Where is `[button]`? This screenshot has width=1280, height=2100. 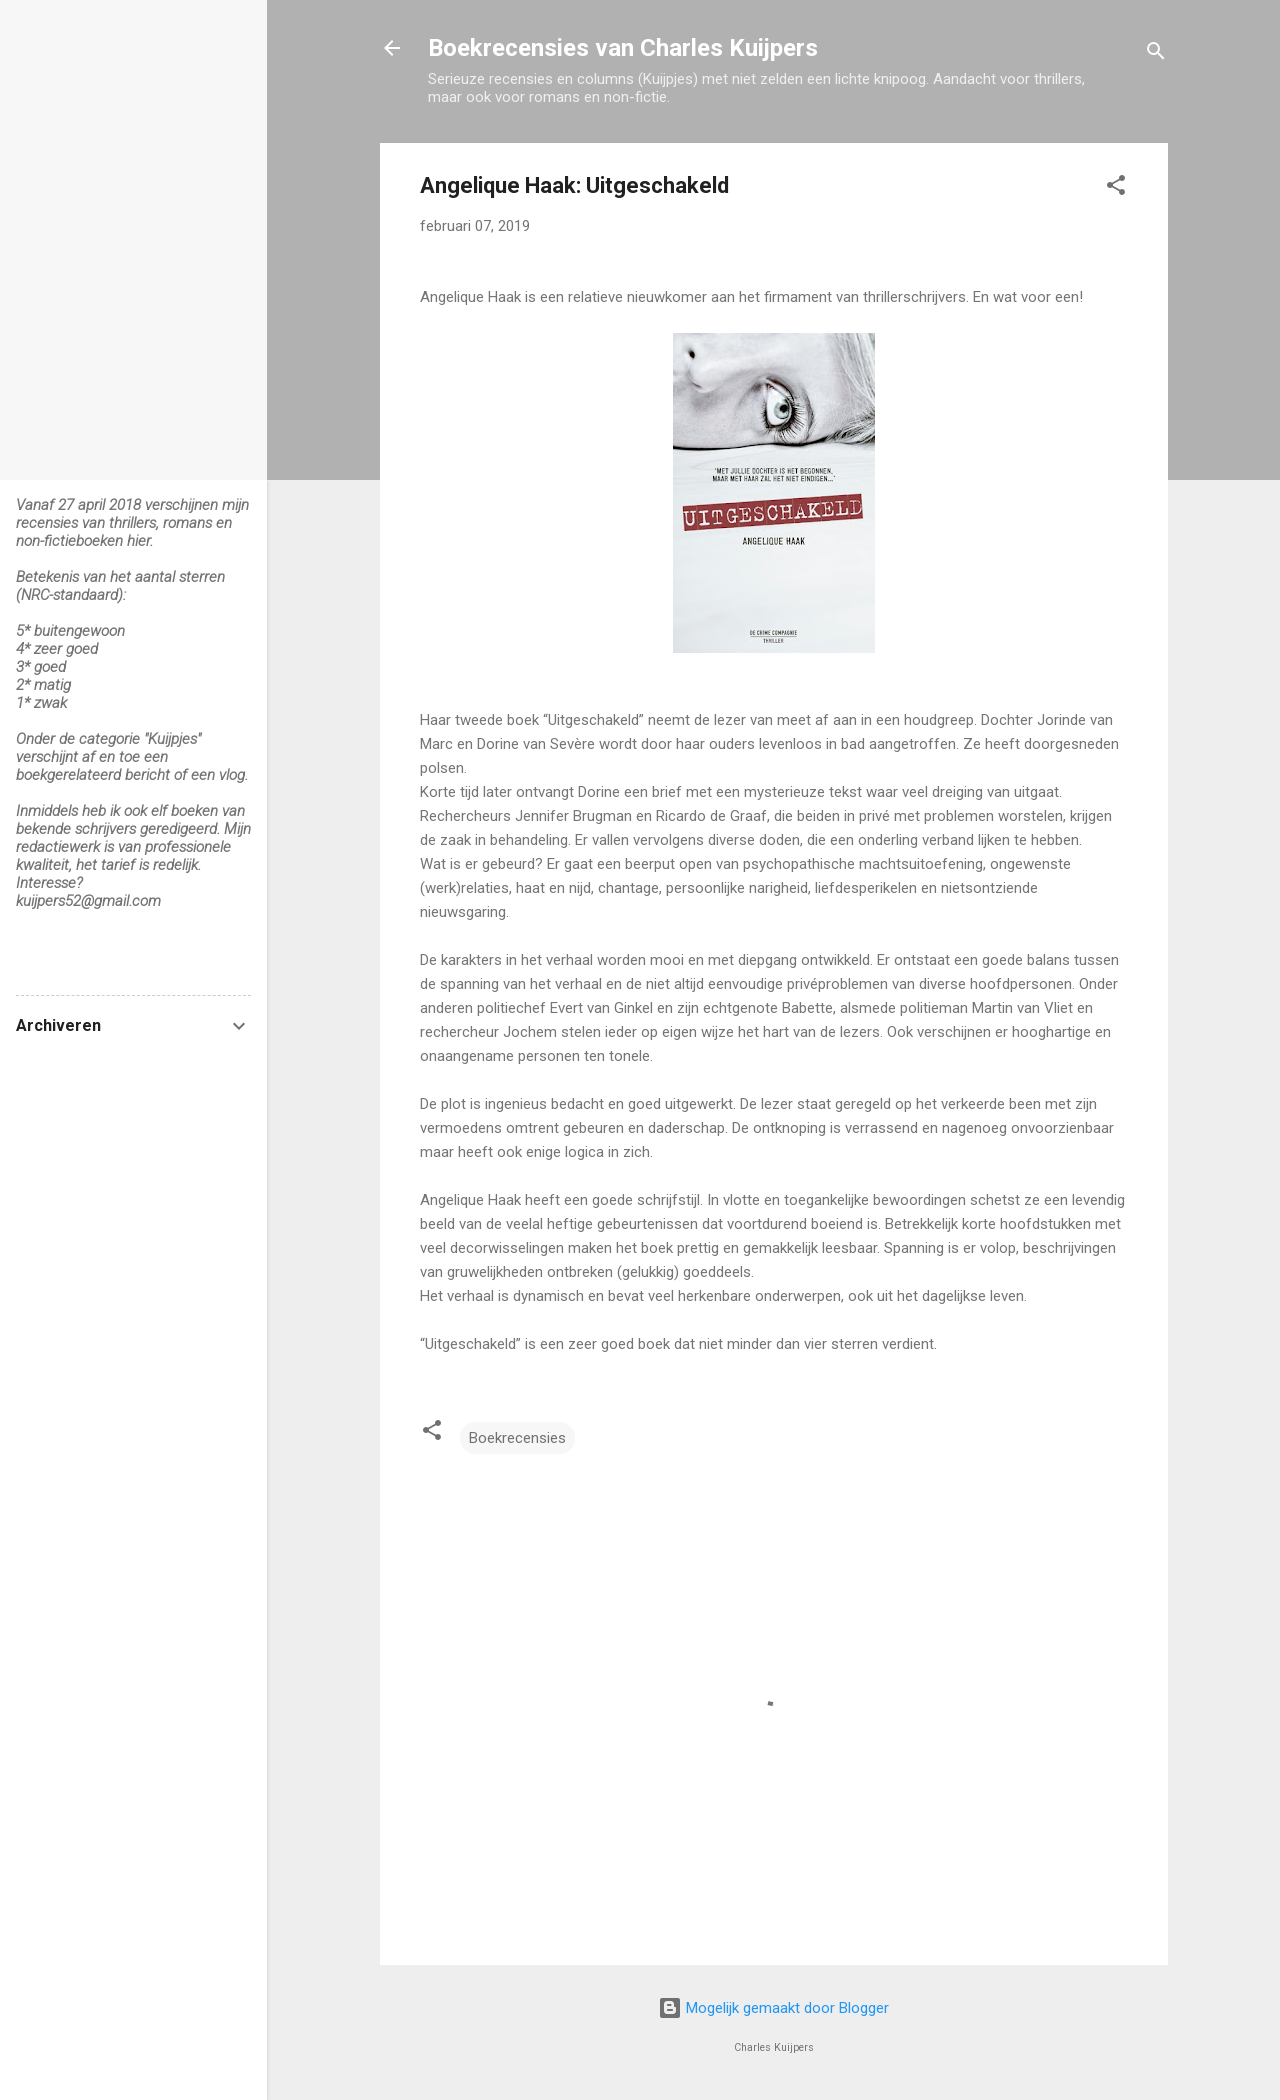 [button] is located at coordinates (1116, 188).